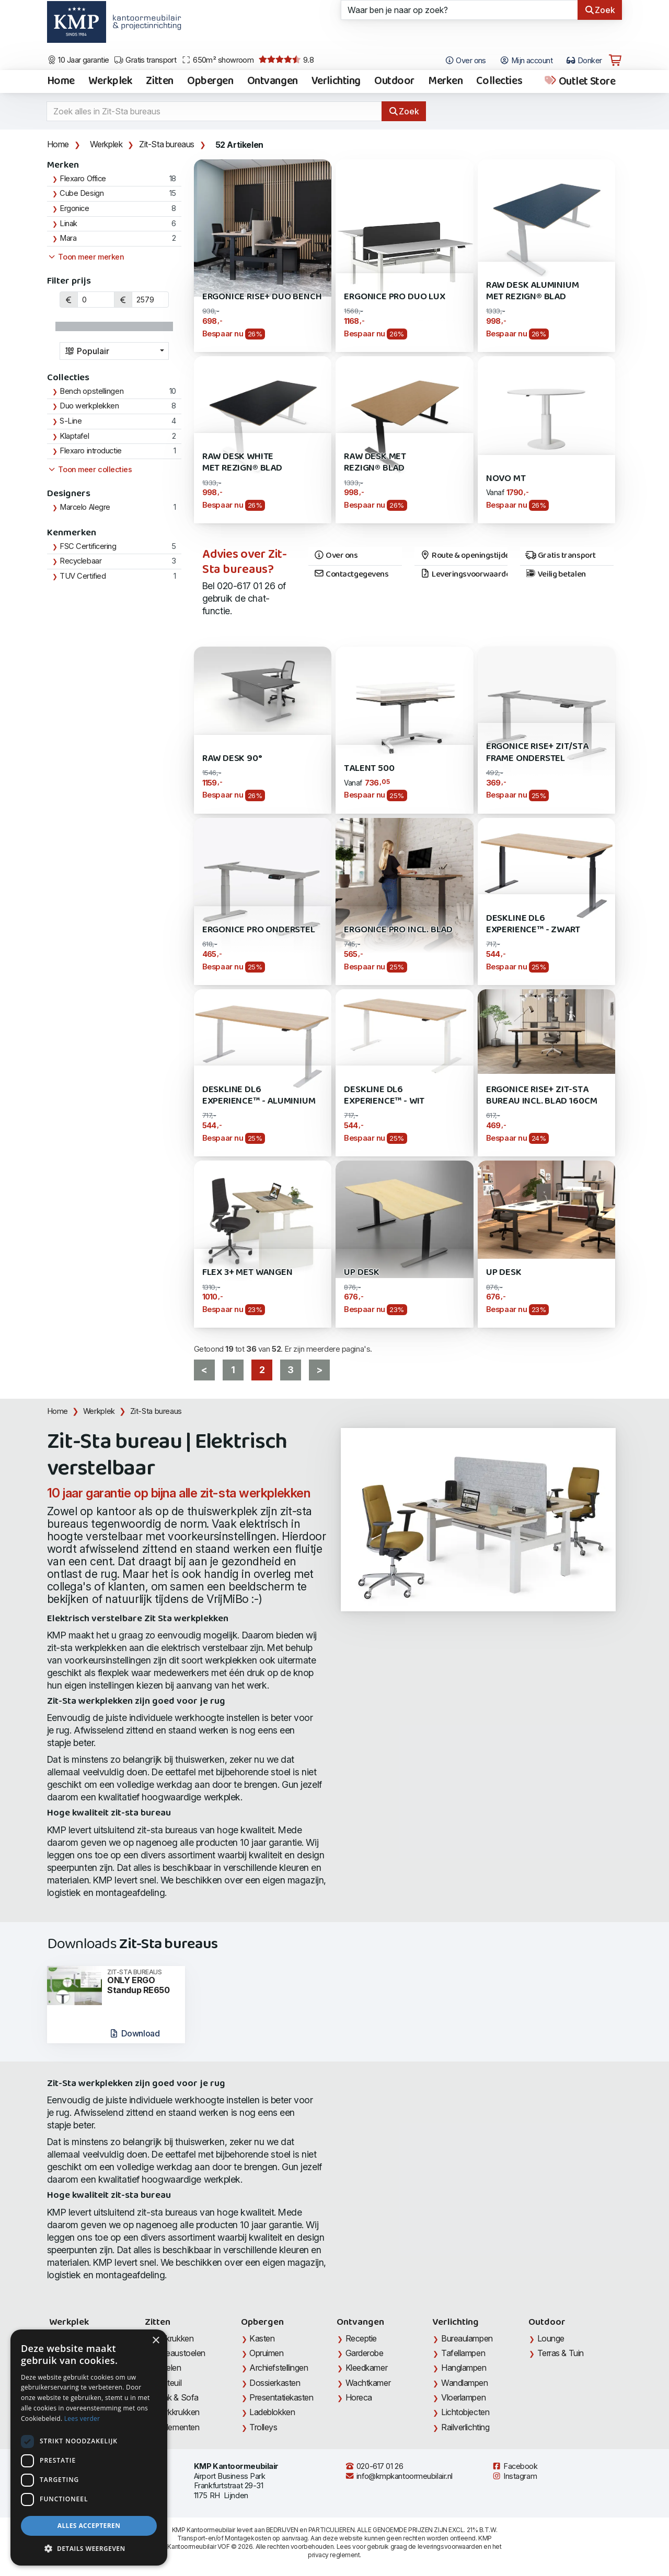 This screenshot has height=2576, width=669. Describe the element at coordinates (142, 1982) in the screenshot. I see `ONLY ERGO Standup RE650` at that location.